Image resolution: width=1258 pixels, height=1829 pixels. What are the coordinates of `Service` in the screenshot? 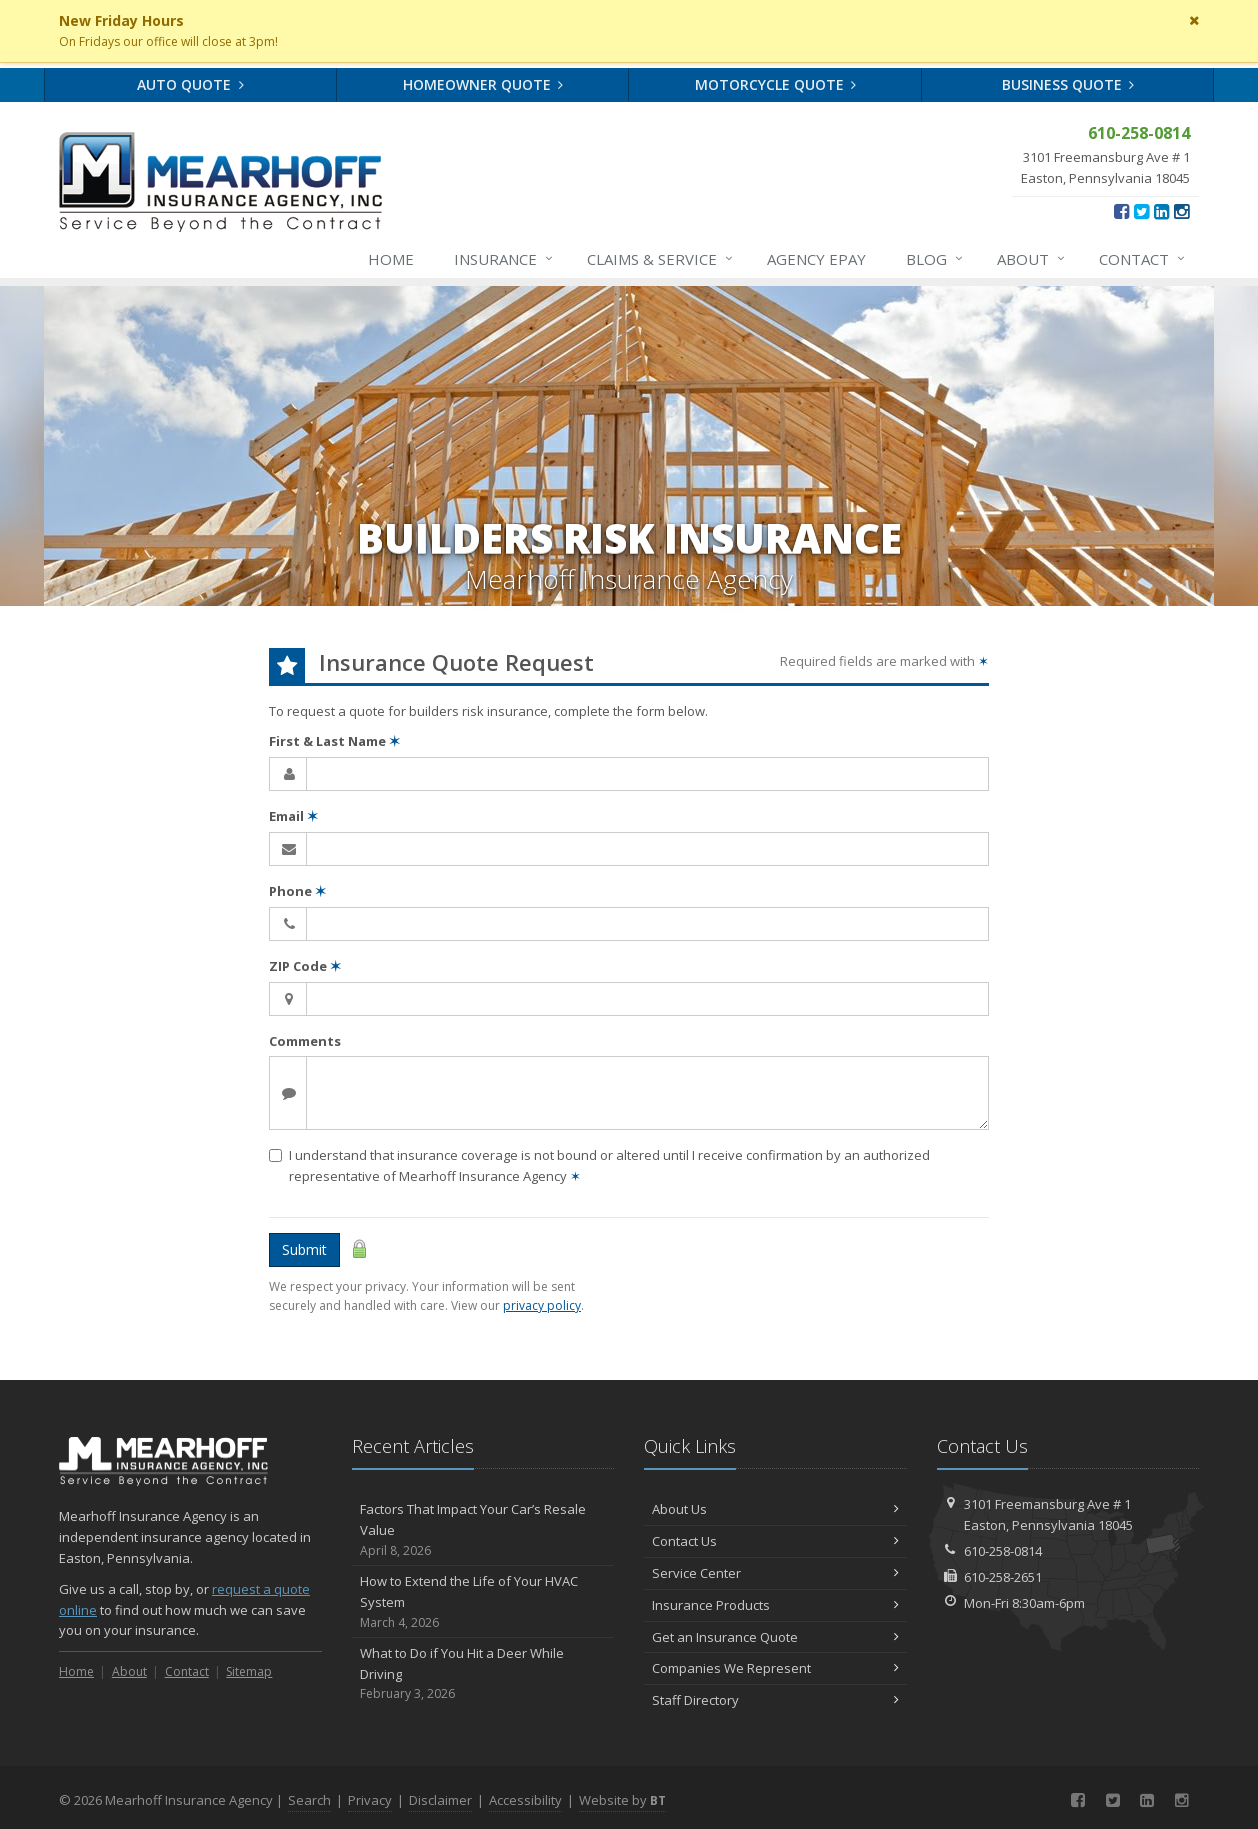 It's located at (661, 259).